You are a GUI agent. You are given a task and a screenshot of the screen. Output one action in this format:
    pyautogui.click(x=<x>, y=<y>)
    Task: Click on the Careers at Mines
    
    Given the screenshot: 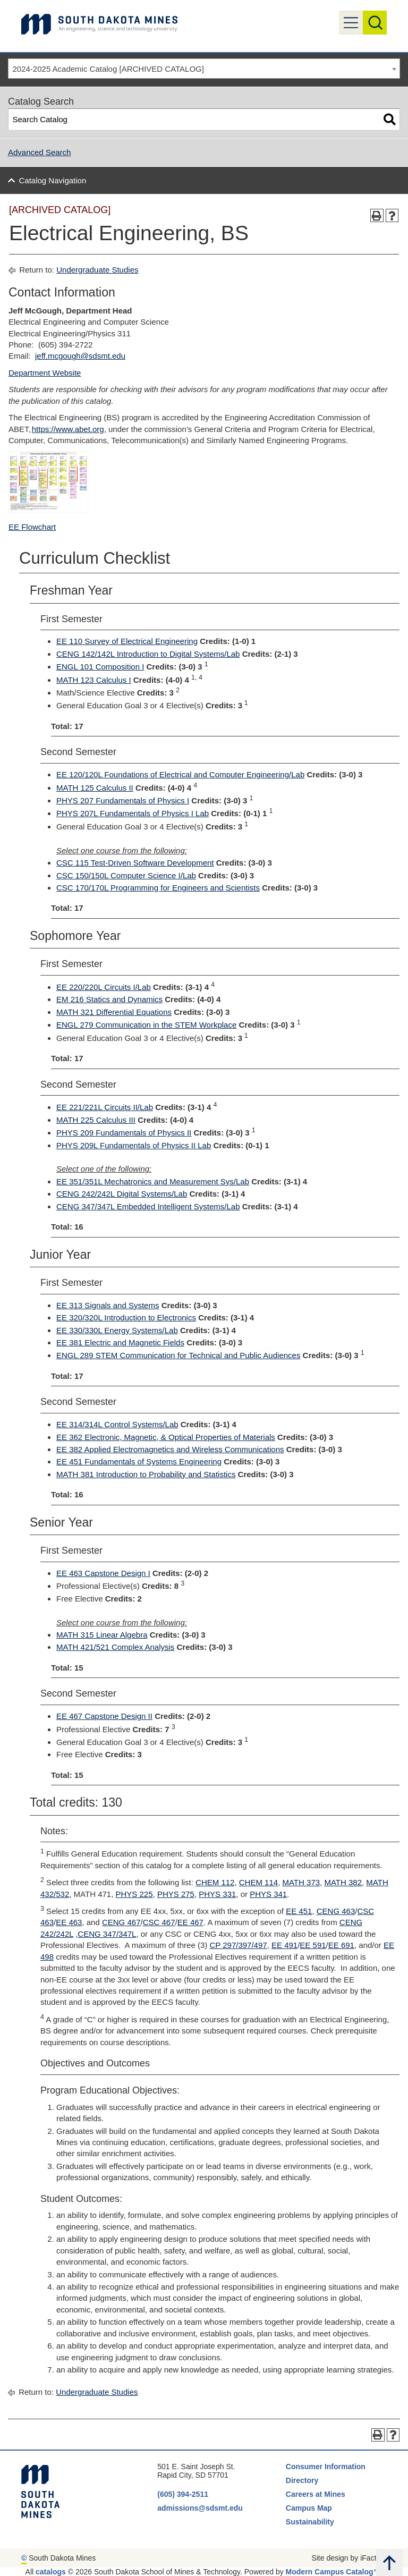 What is the action you would take?
    pyautogui.click(x=315, y=2494)
    